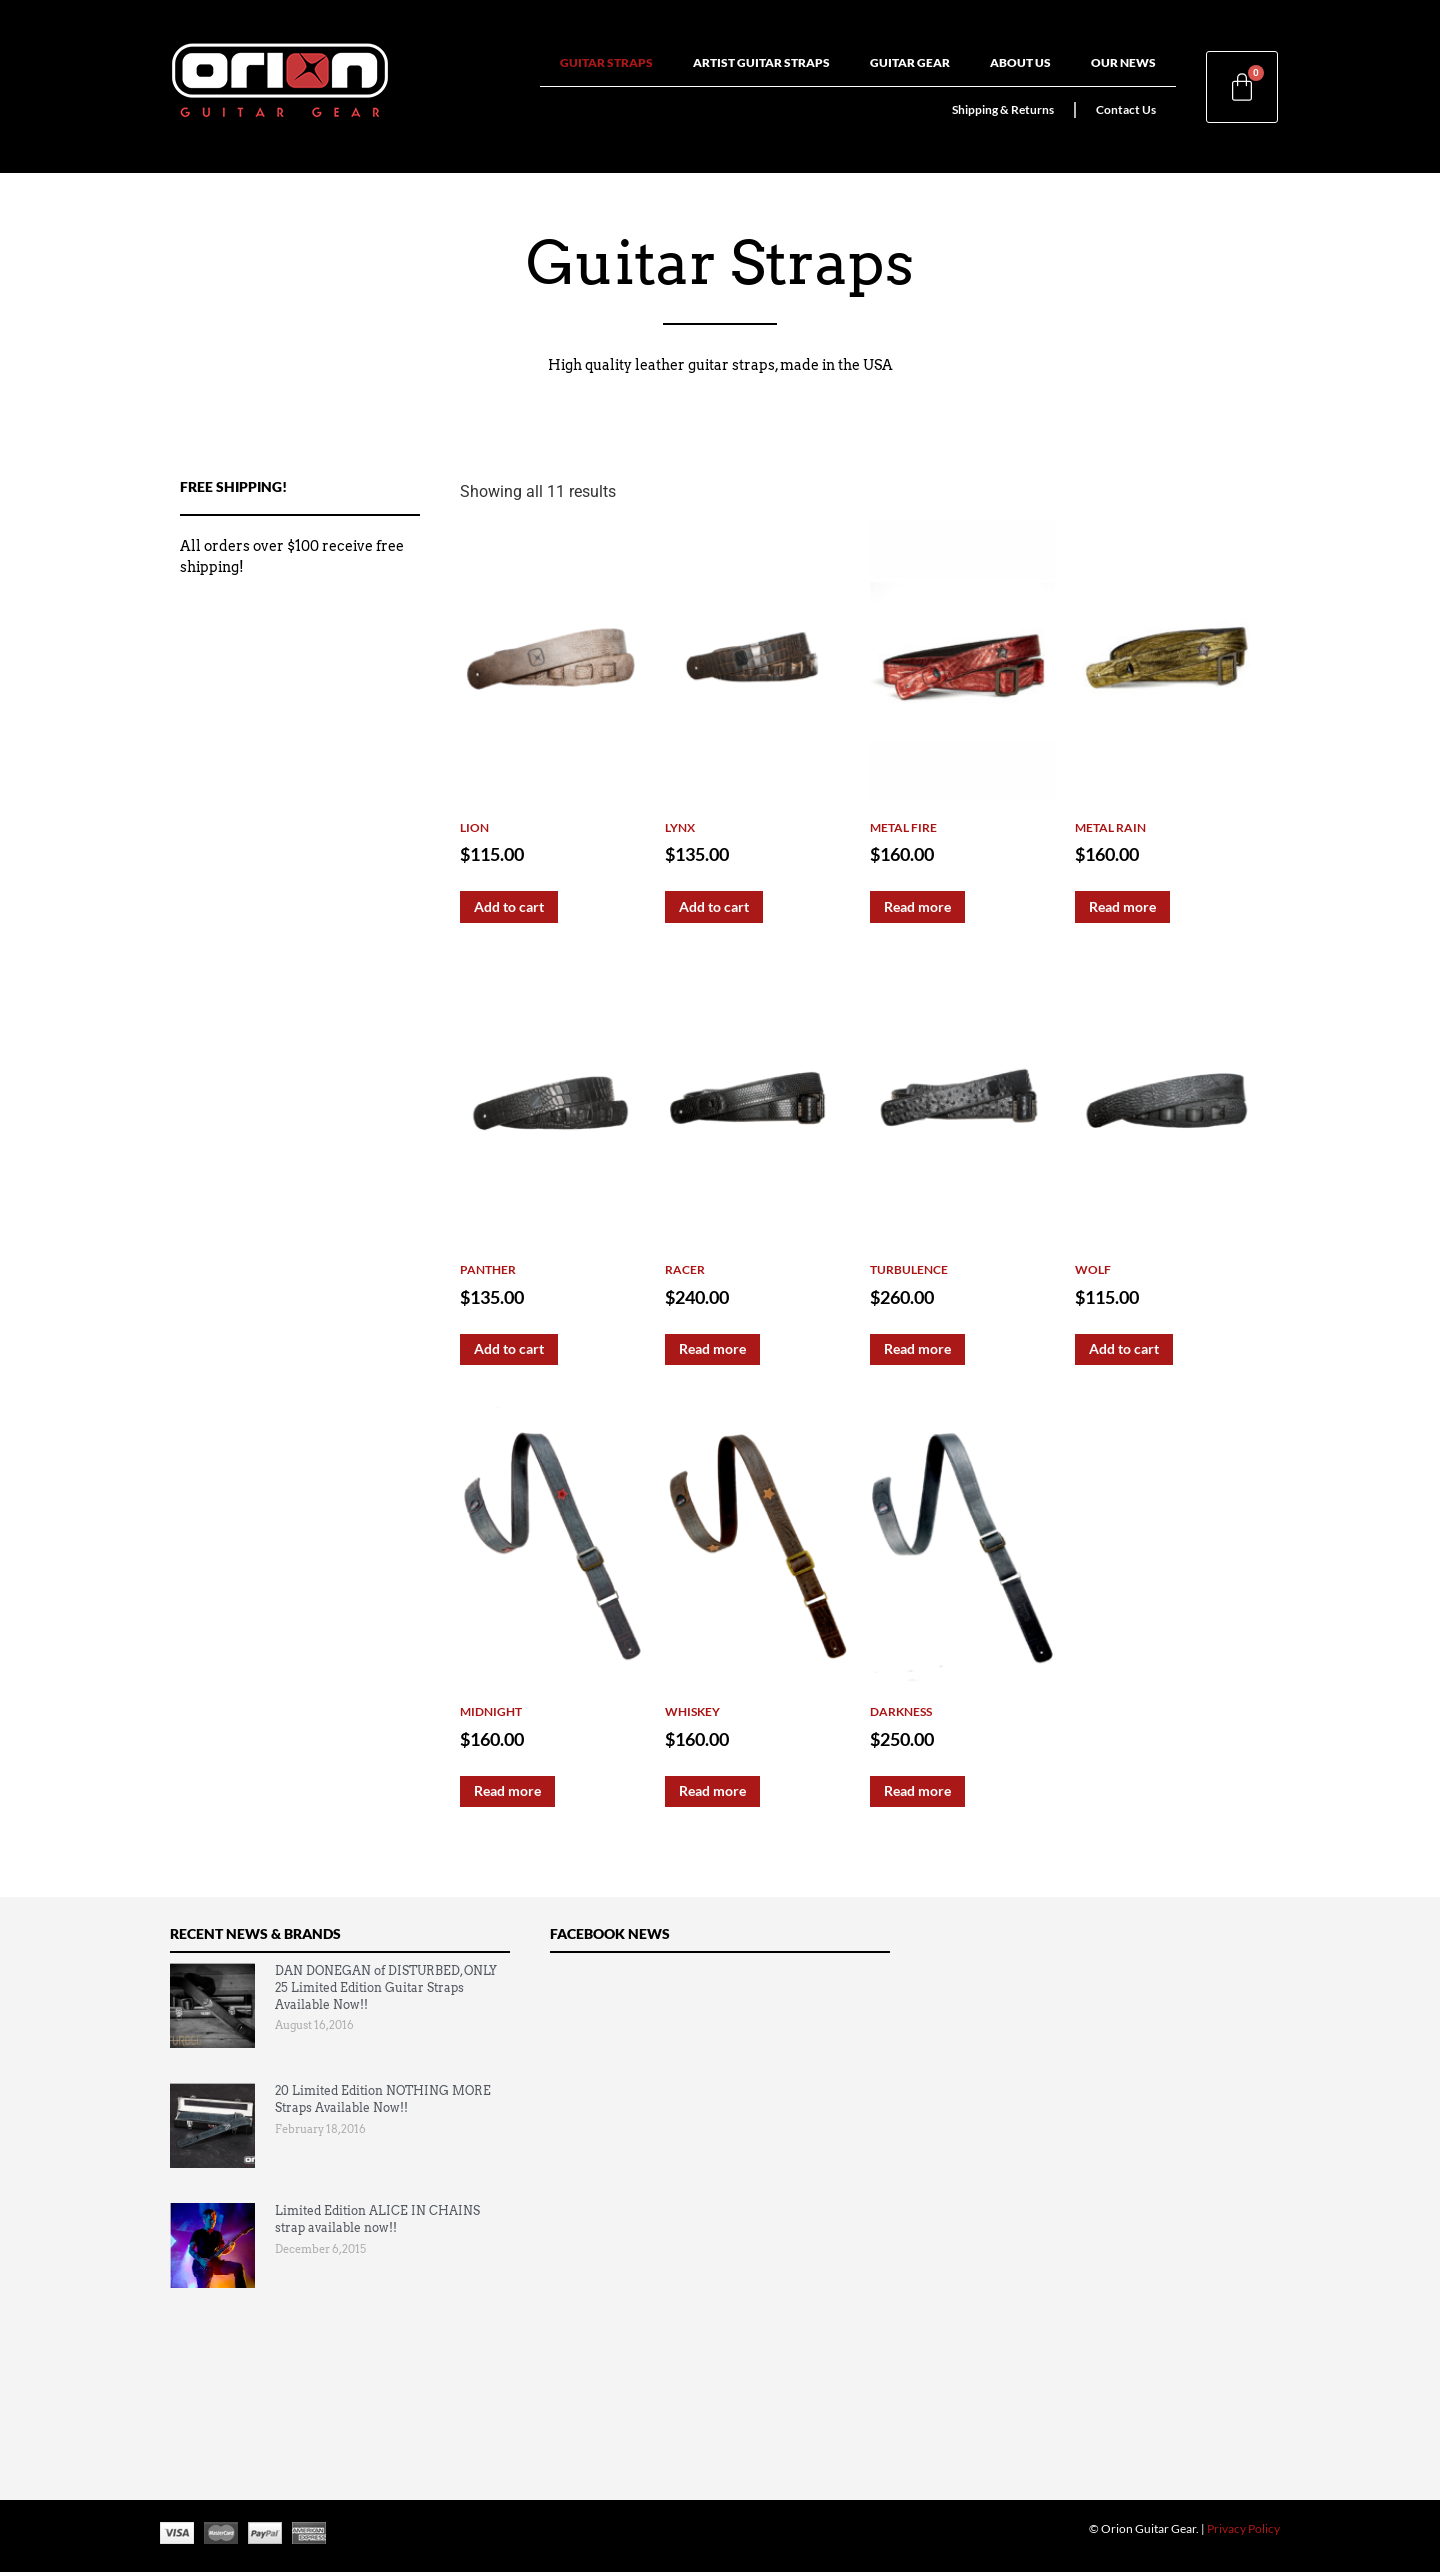  I want to click on Privacy Policy, so click(1243, 2528).